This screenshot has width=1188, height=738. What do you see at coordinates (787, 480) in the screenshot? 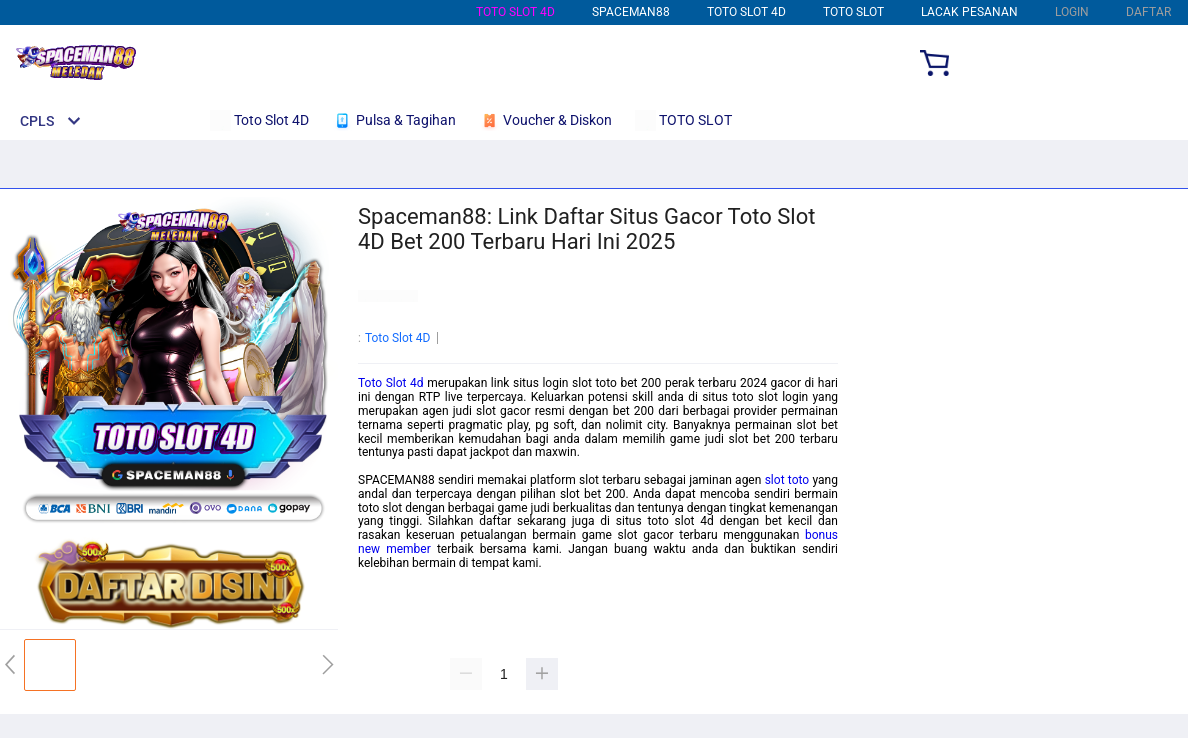
I see `slot toto` at bounding box center [787, 480].